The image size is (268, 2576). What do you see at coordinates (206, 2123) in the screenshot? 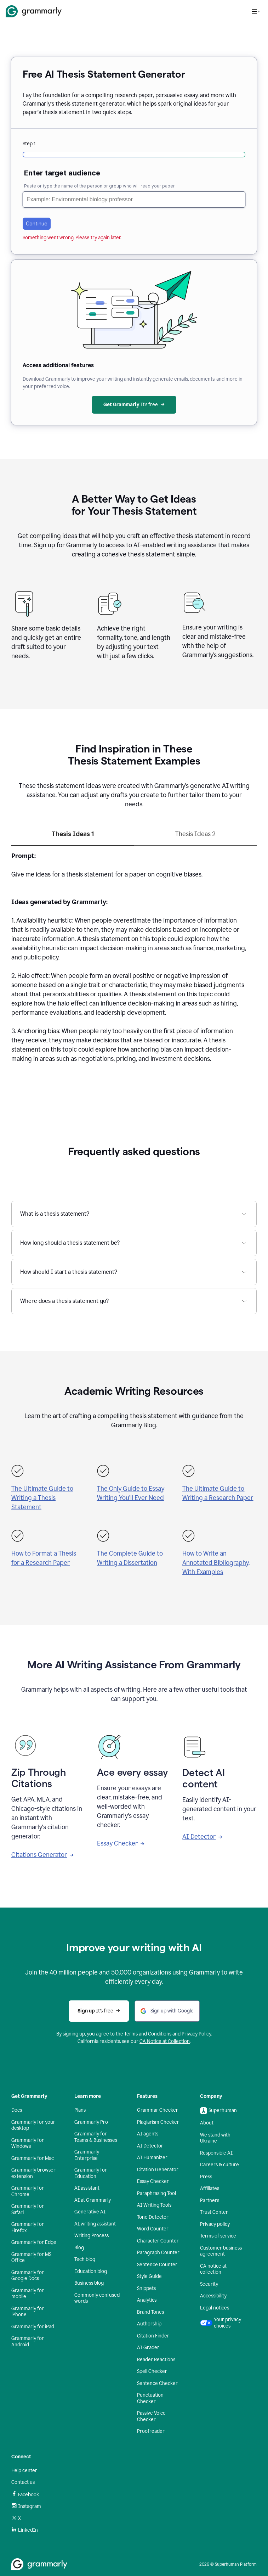
I see `About` at bounding box center [206, 2123].